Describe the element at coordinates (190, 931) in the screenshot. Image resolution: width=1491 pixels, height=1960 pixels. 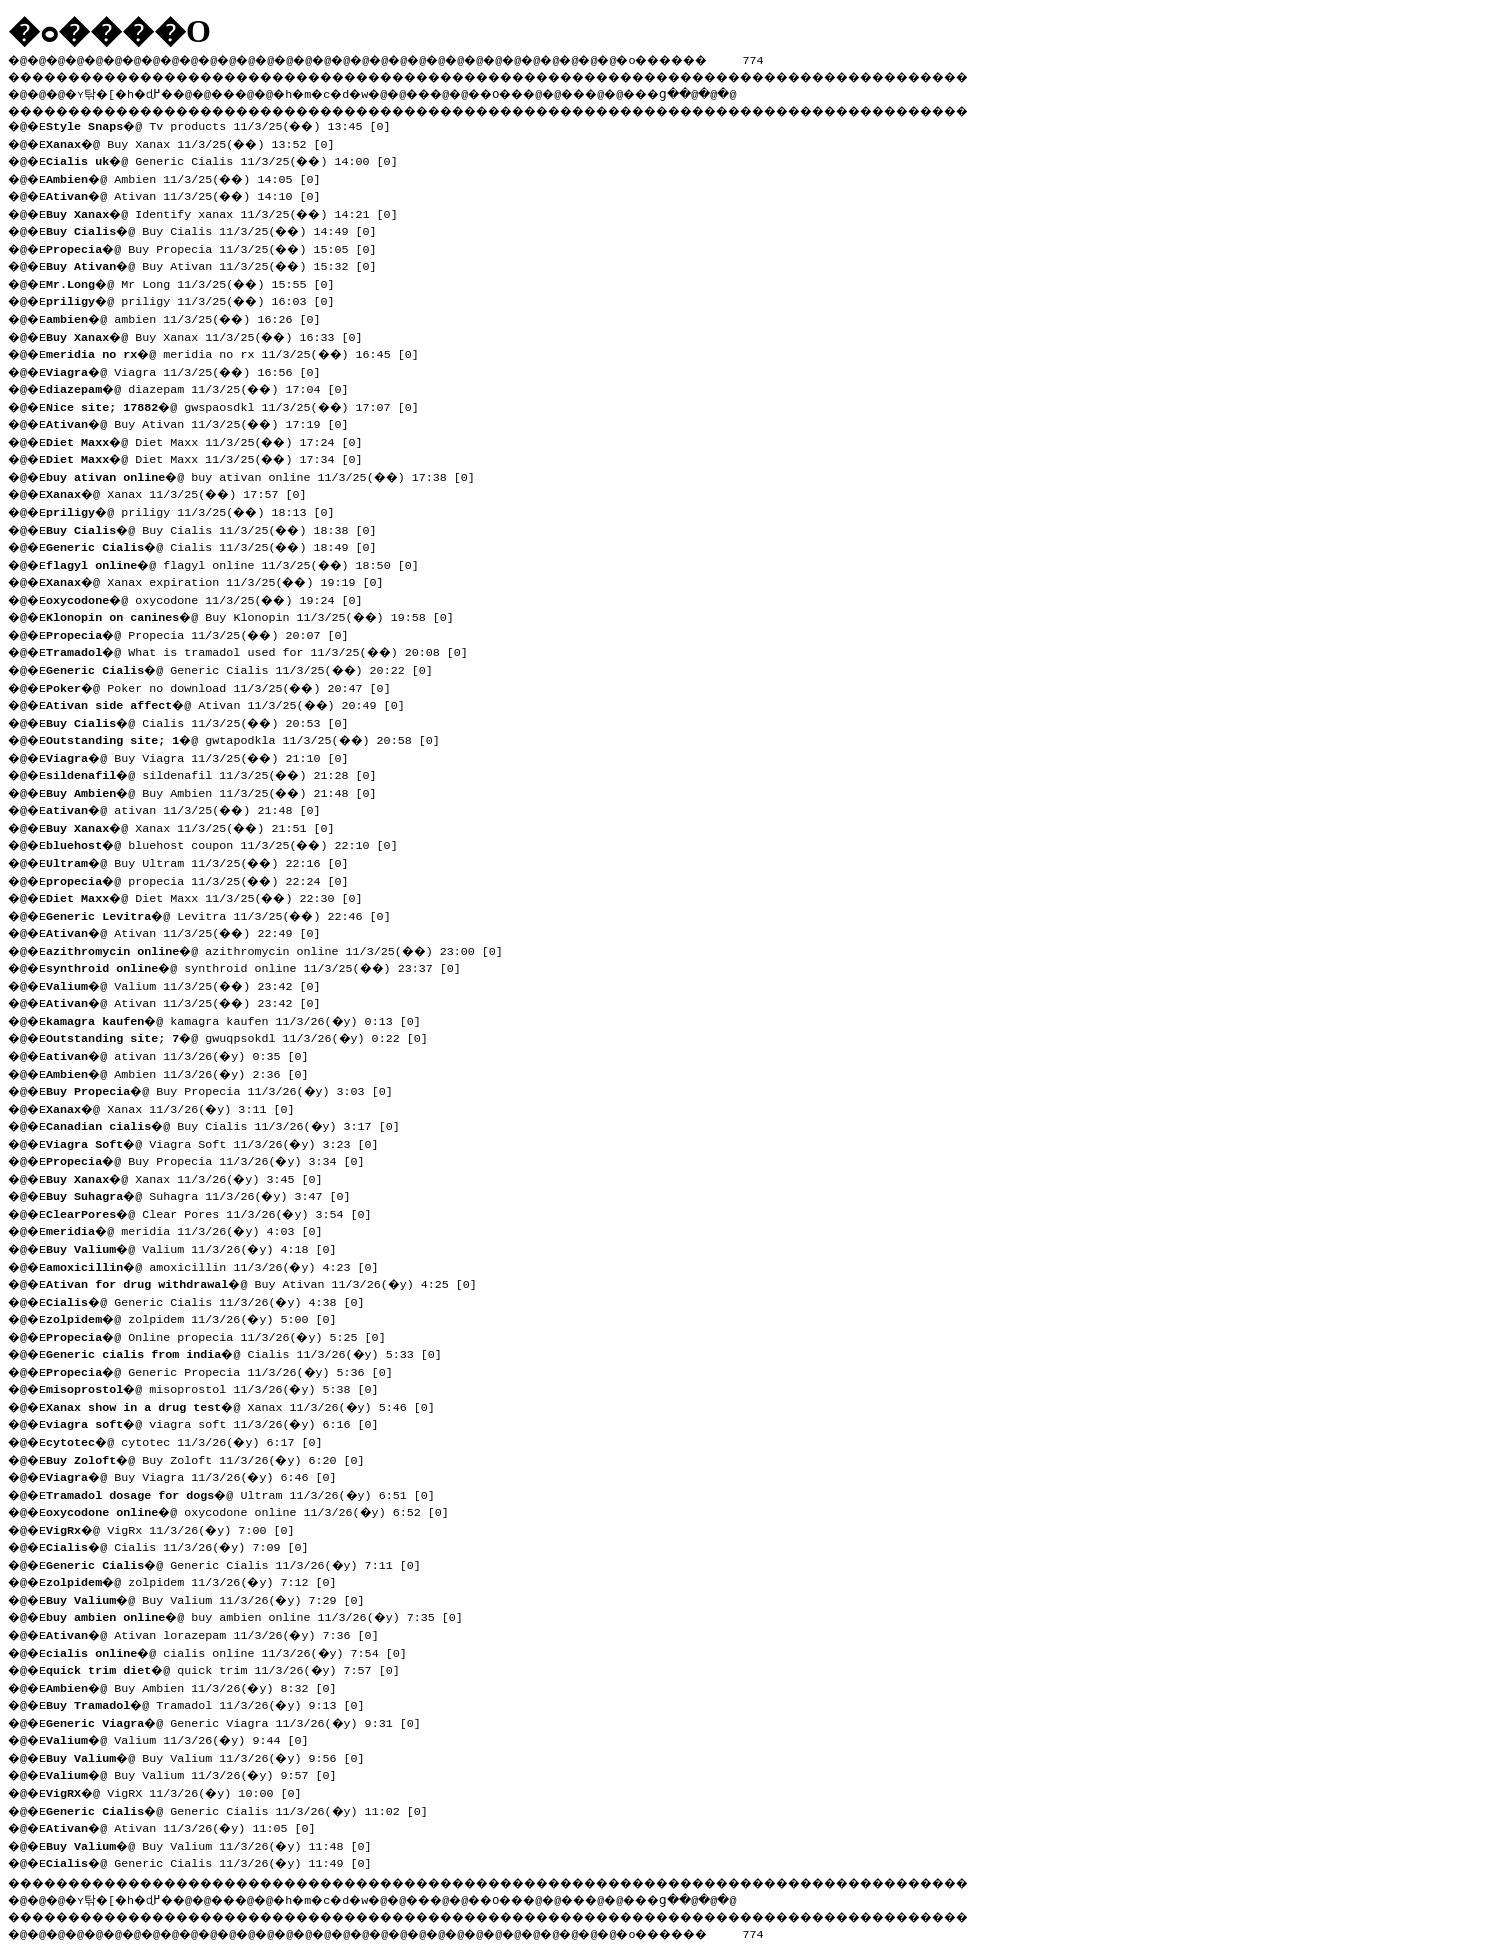
I see `�@ Ativan 11/3/25(��) 22:49 [0]` at that location.